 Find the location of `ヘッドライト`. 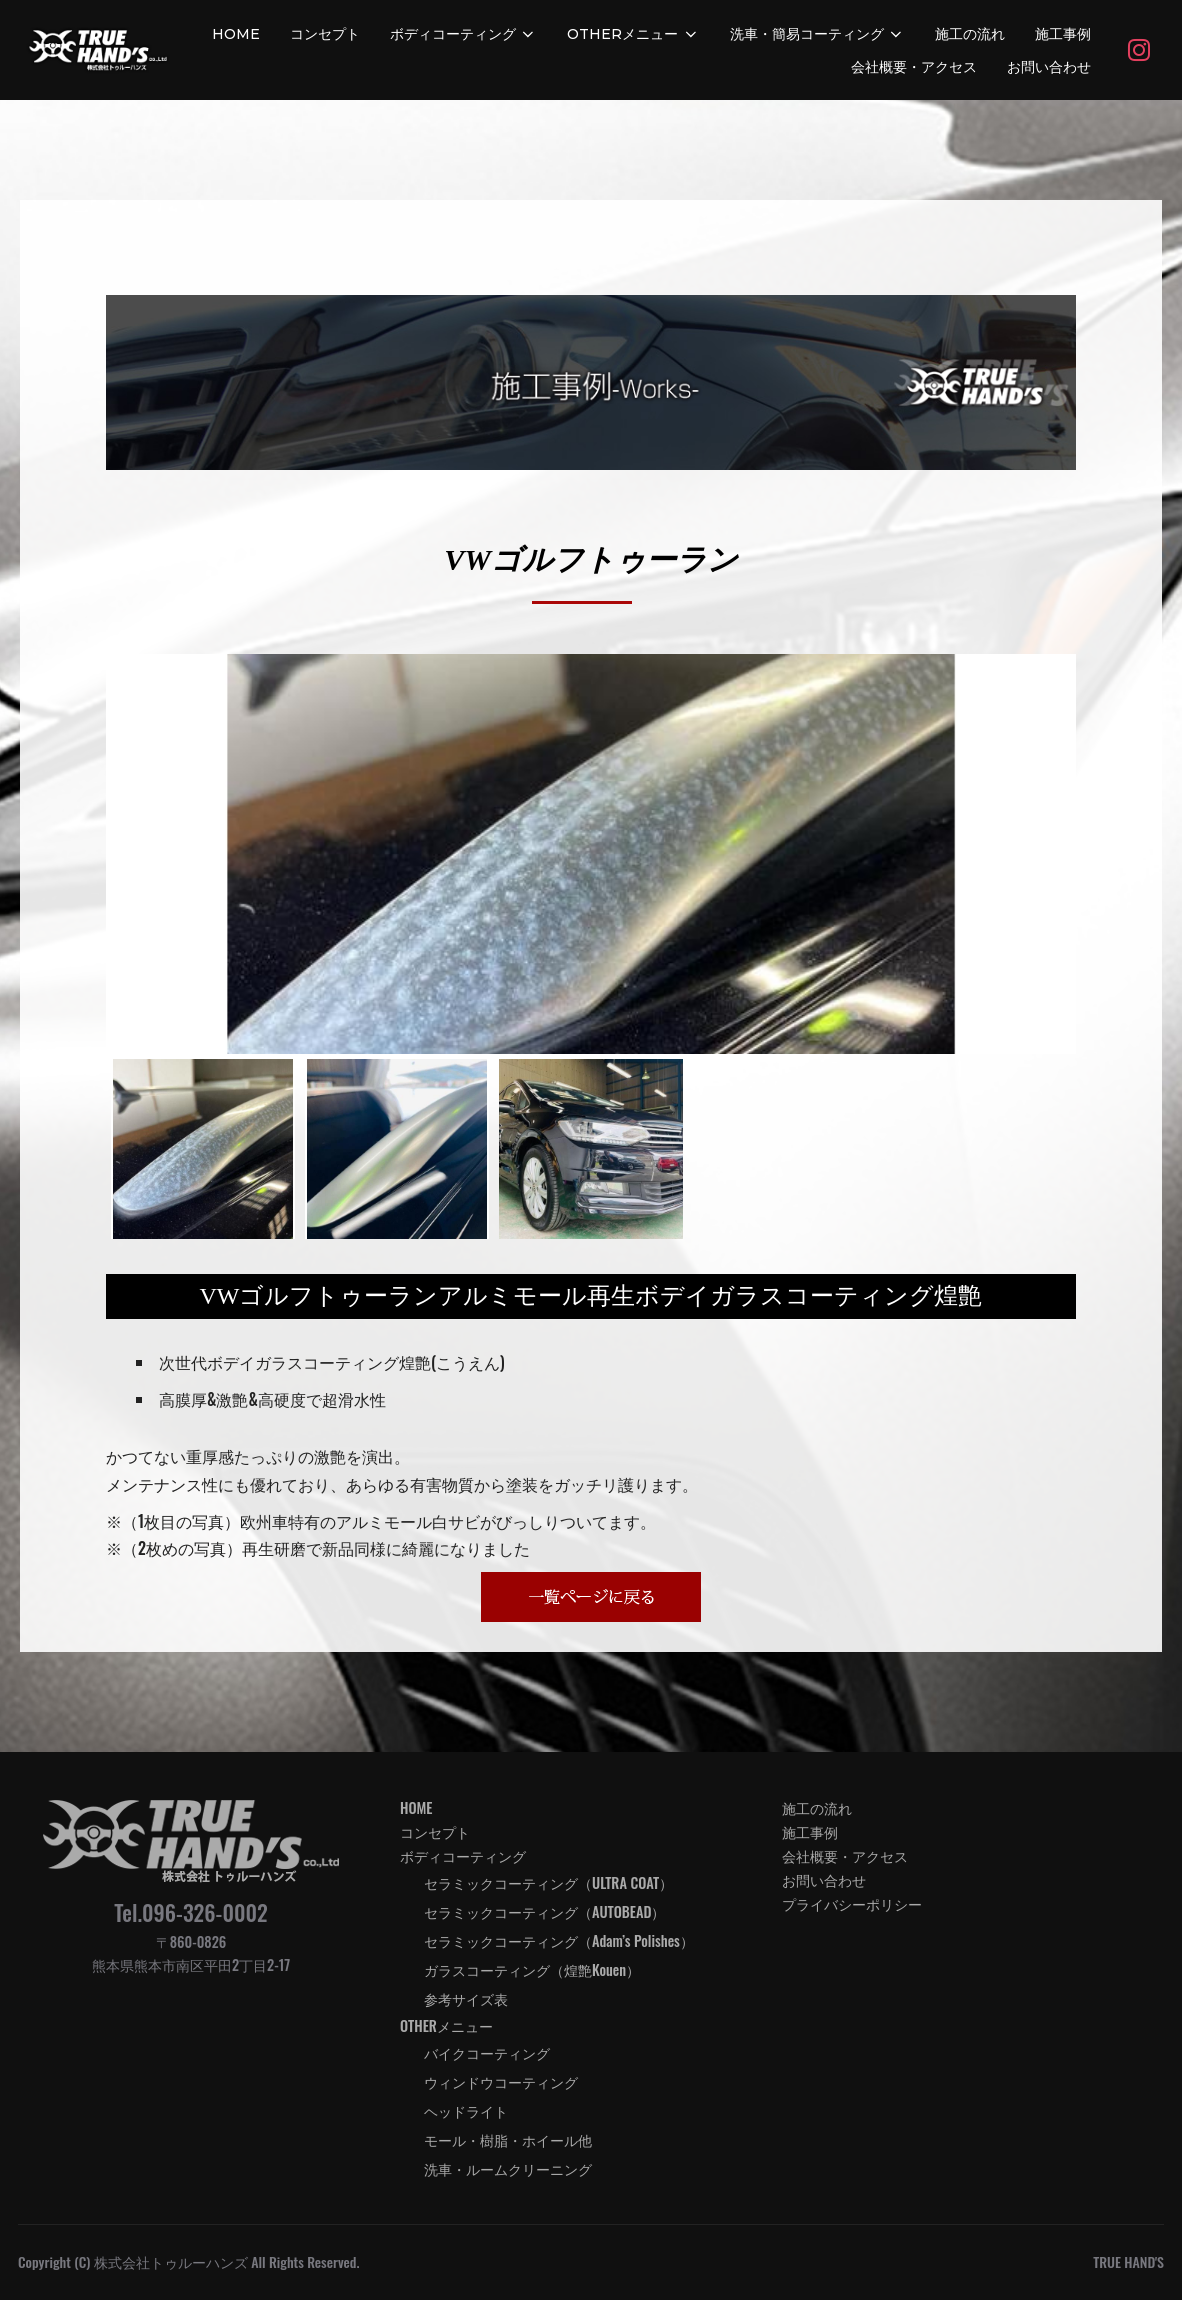

ヘッドライト is located at coordinates (466, 2110).